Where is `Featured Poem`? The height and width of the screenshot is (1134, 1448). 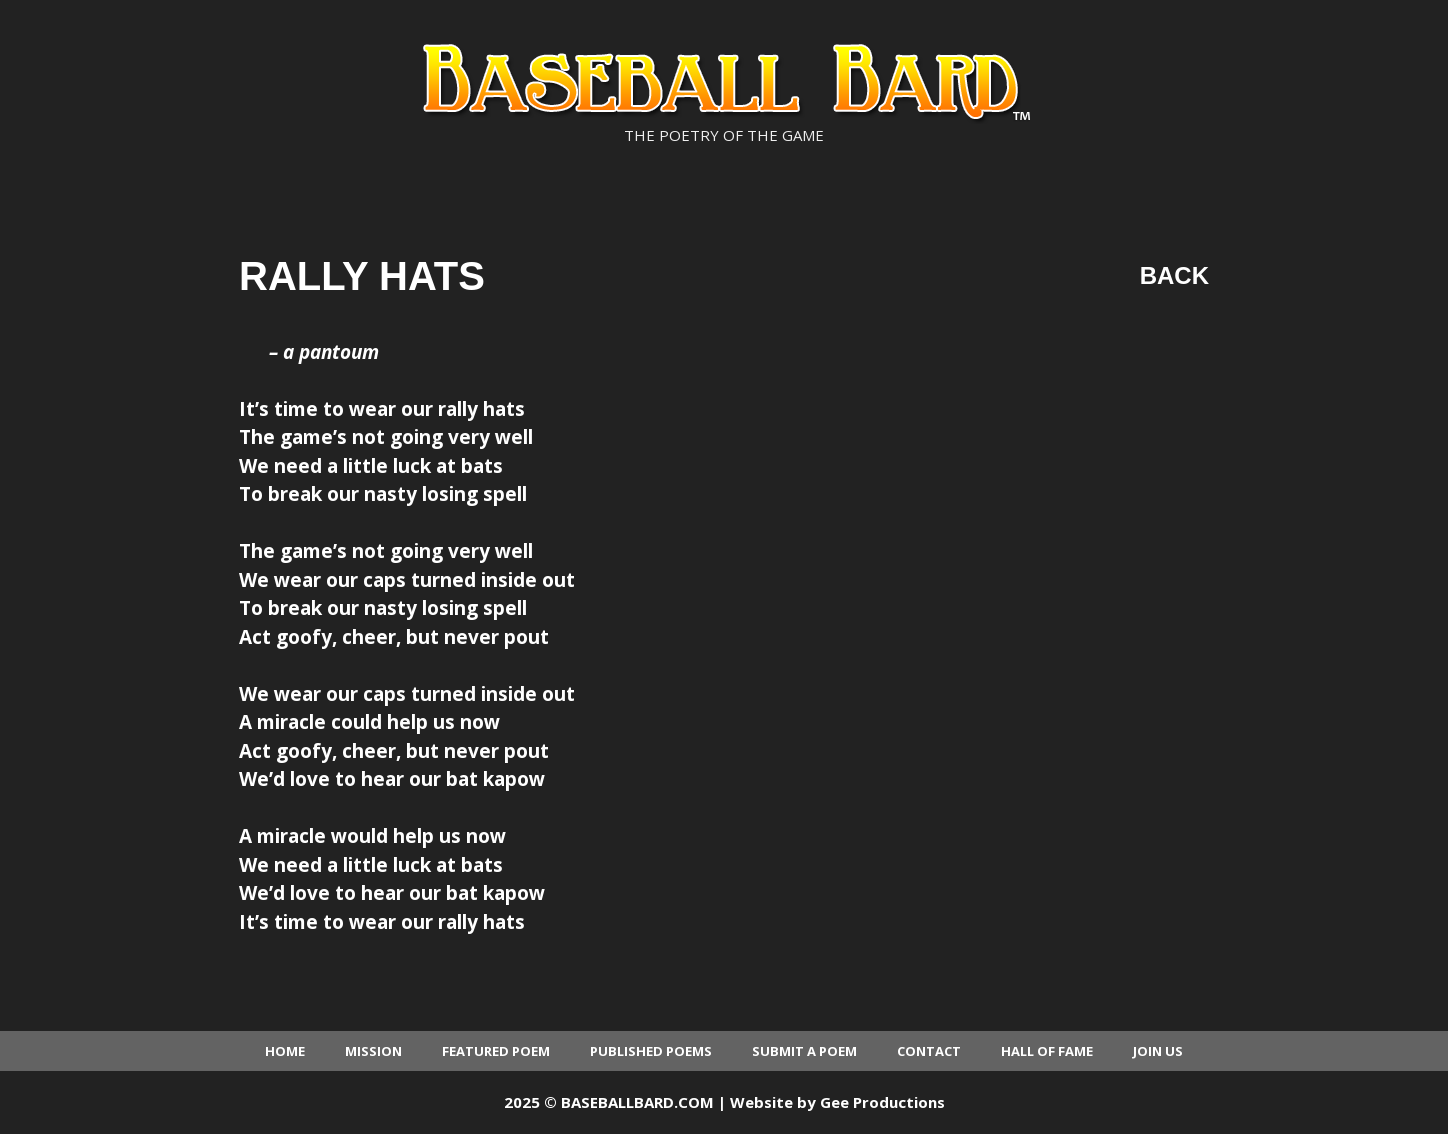 Featured Poem is located at coordinates (496, 1051).